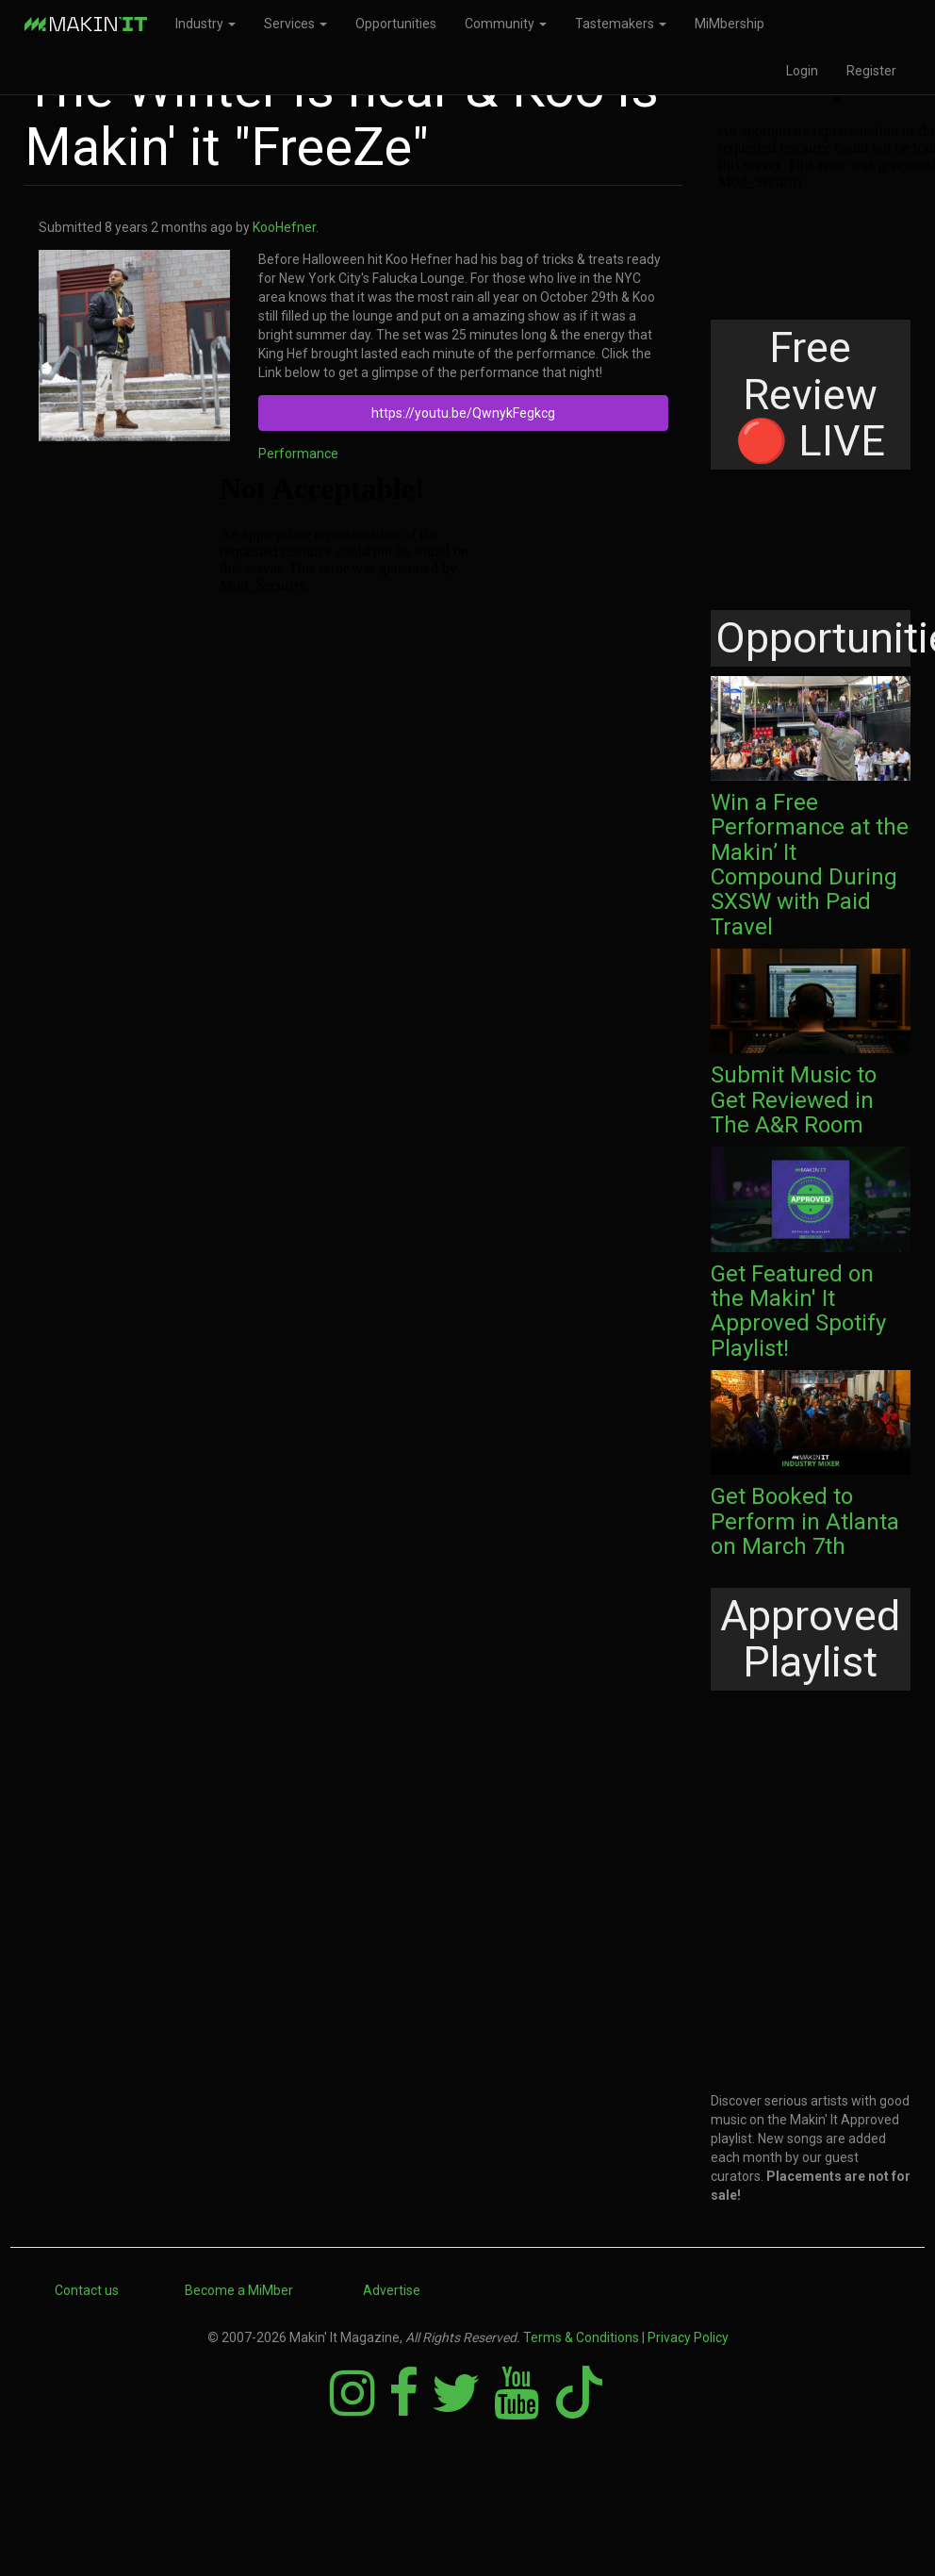 Image resolution: width=935 pixels, height=2576 pixels. Describe the element at coordinates (729, 23) in the screenshot. I see `MiMbership` at that location.